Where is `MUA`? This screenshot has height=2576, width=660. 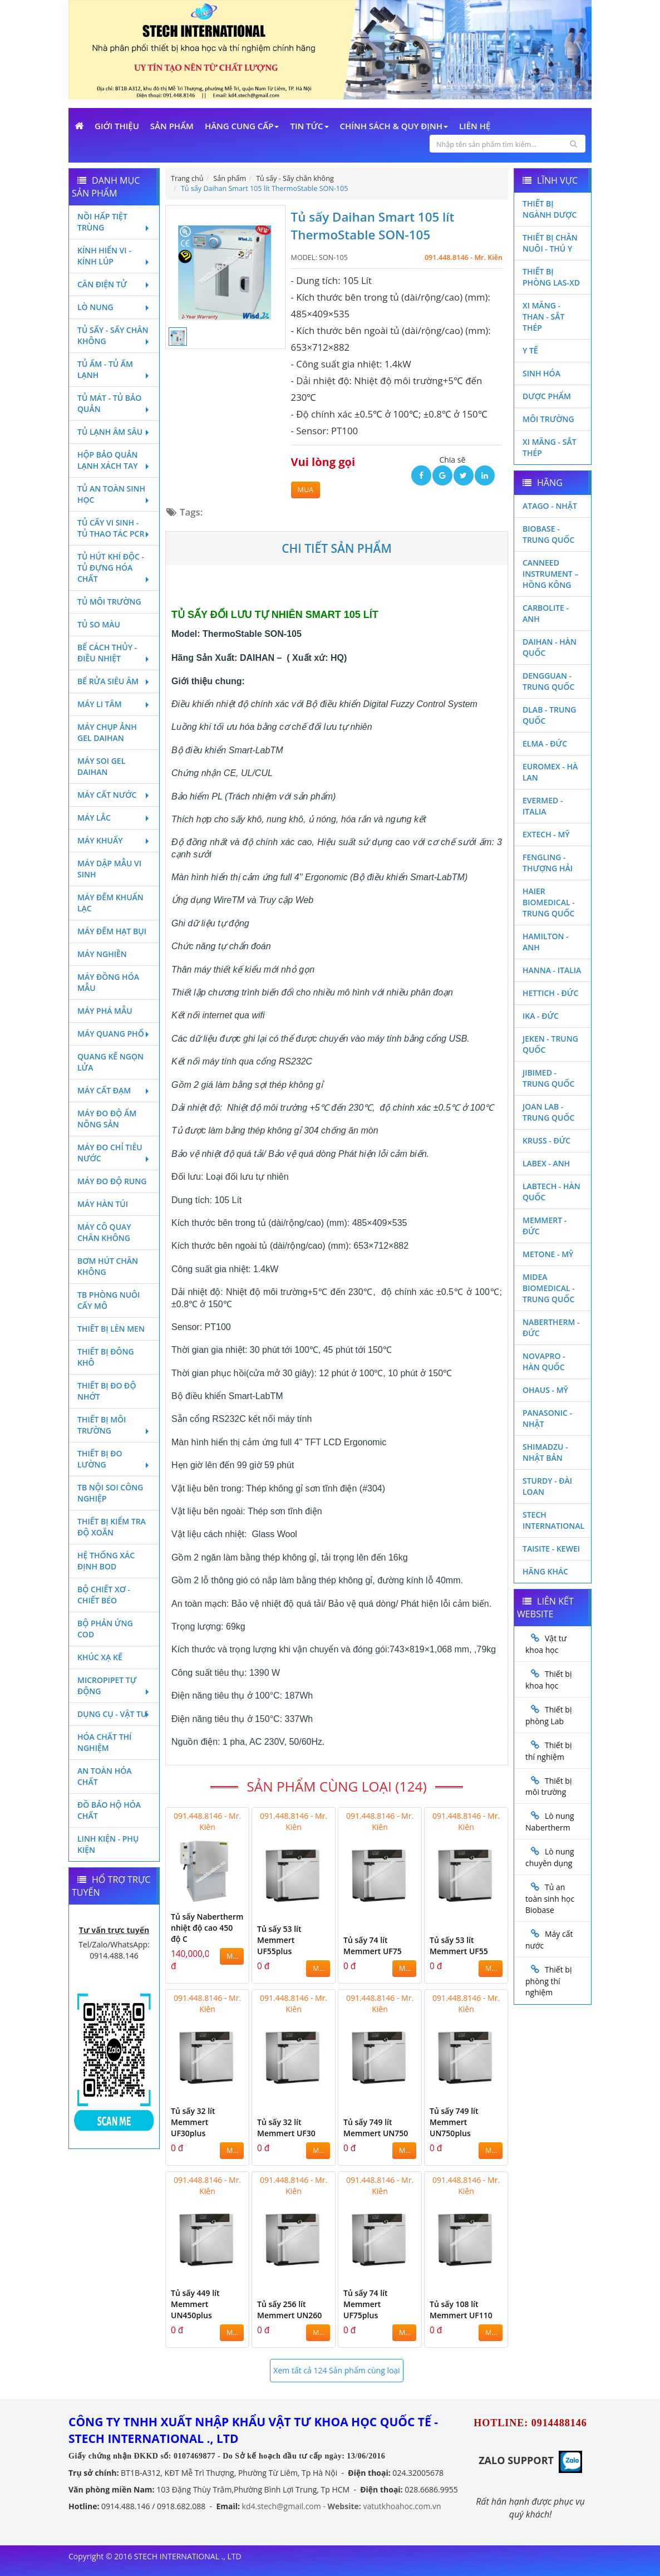 MUA is located at coordinates (305, 489).